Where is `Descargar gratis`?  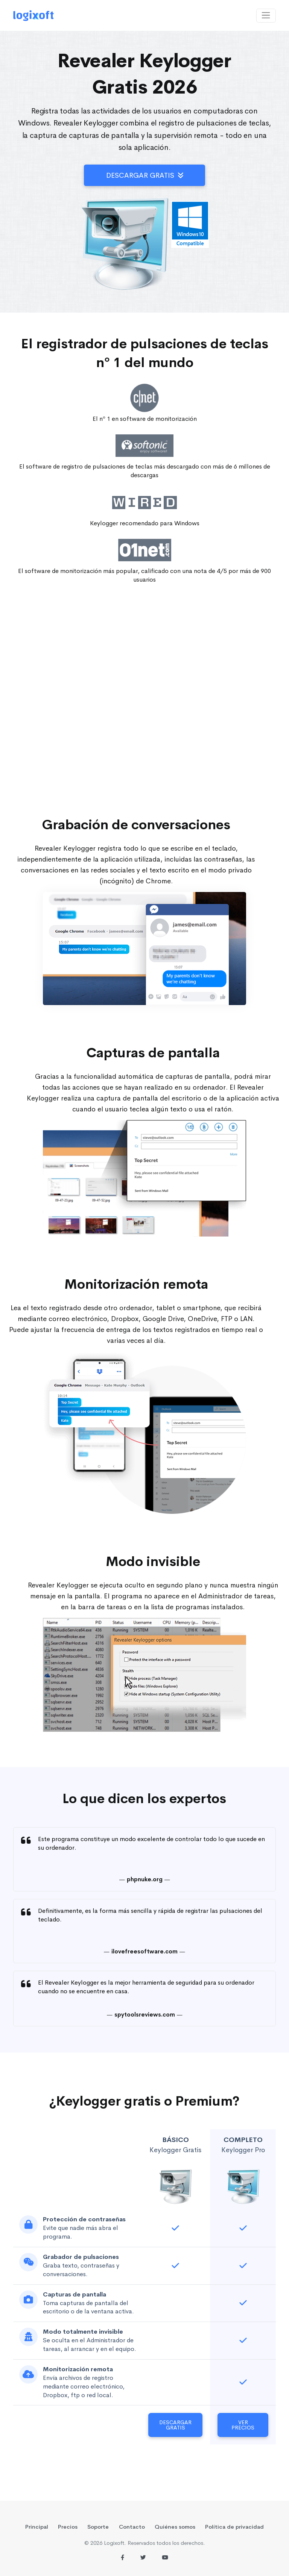
Descargar gratis is located at coordinates (144, 175).